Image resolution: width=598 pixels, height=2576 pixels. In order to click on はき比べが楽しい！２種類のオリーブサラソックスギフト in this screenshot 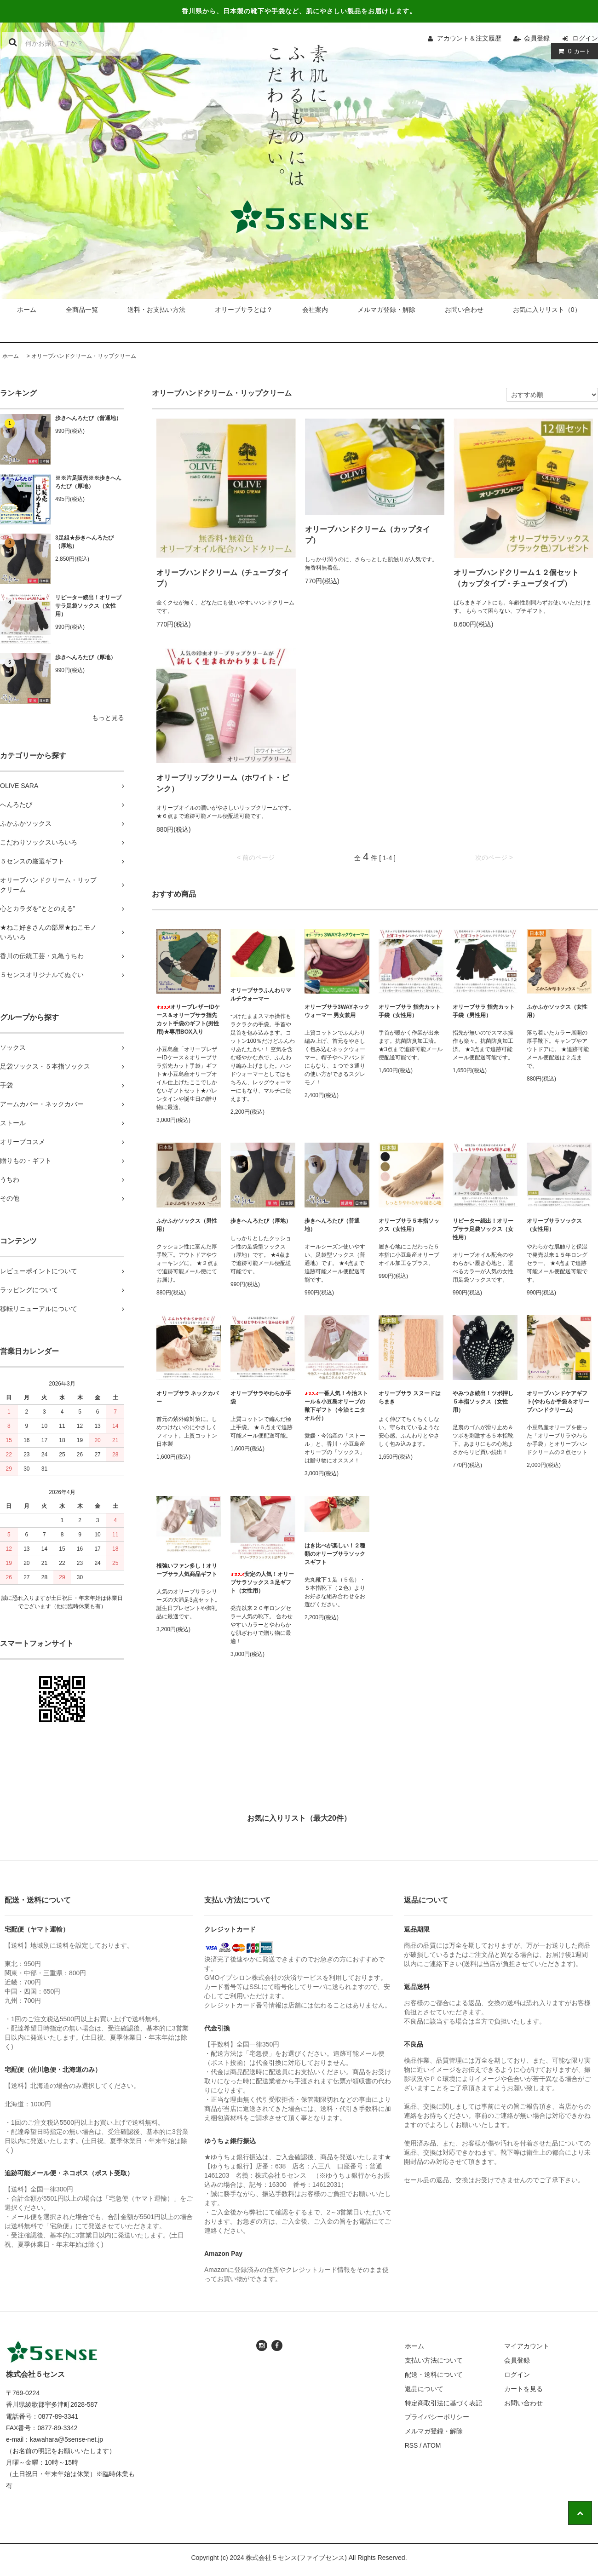, I will do `click(335, 1553)`.